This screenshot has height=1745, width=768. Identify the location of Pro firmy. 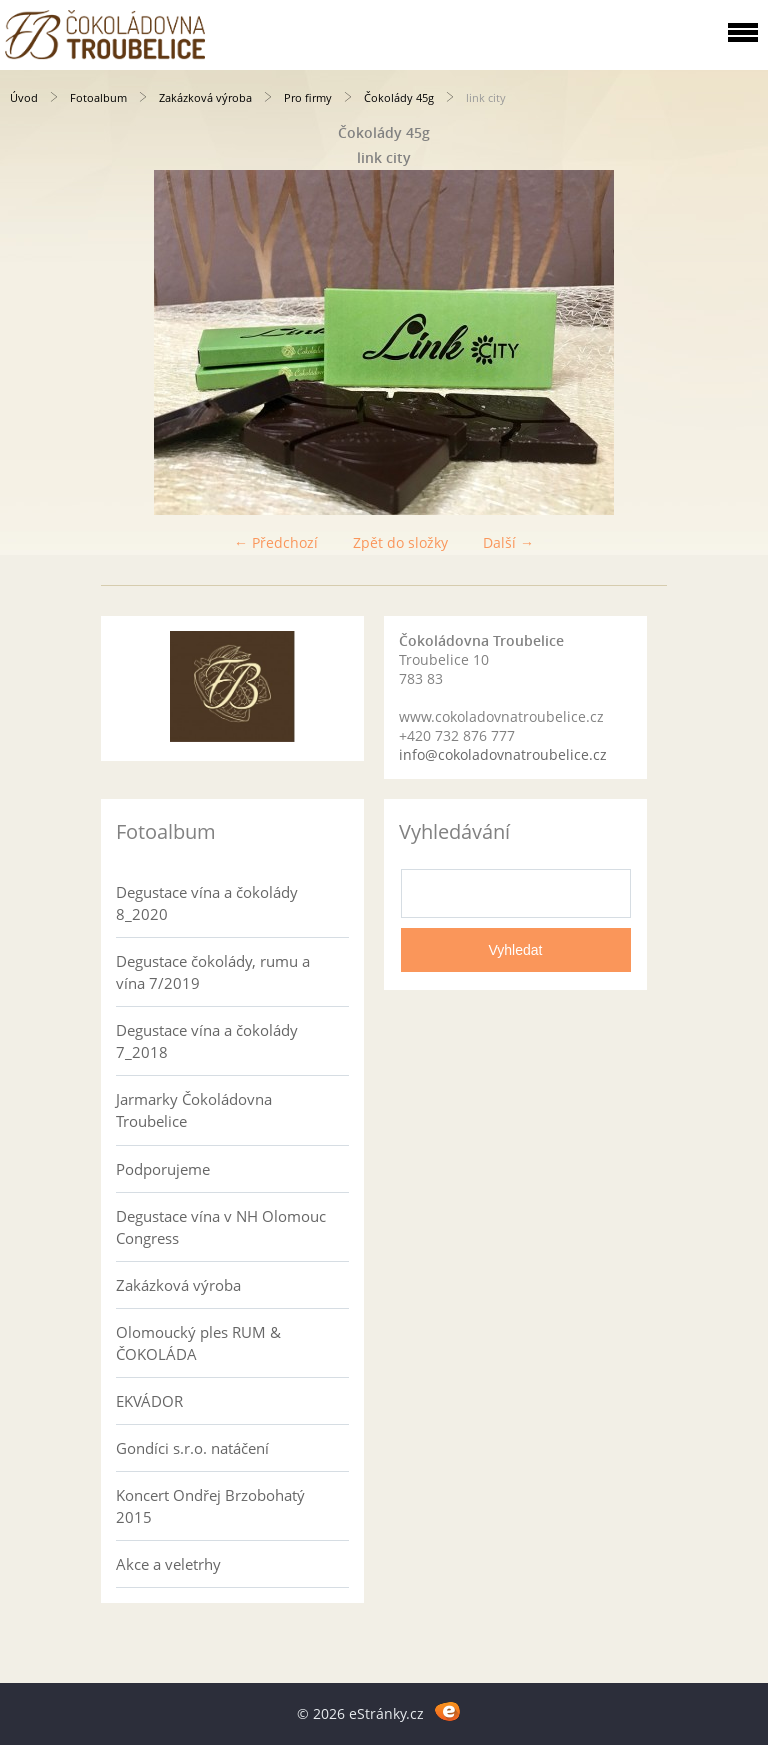
(308, 97).